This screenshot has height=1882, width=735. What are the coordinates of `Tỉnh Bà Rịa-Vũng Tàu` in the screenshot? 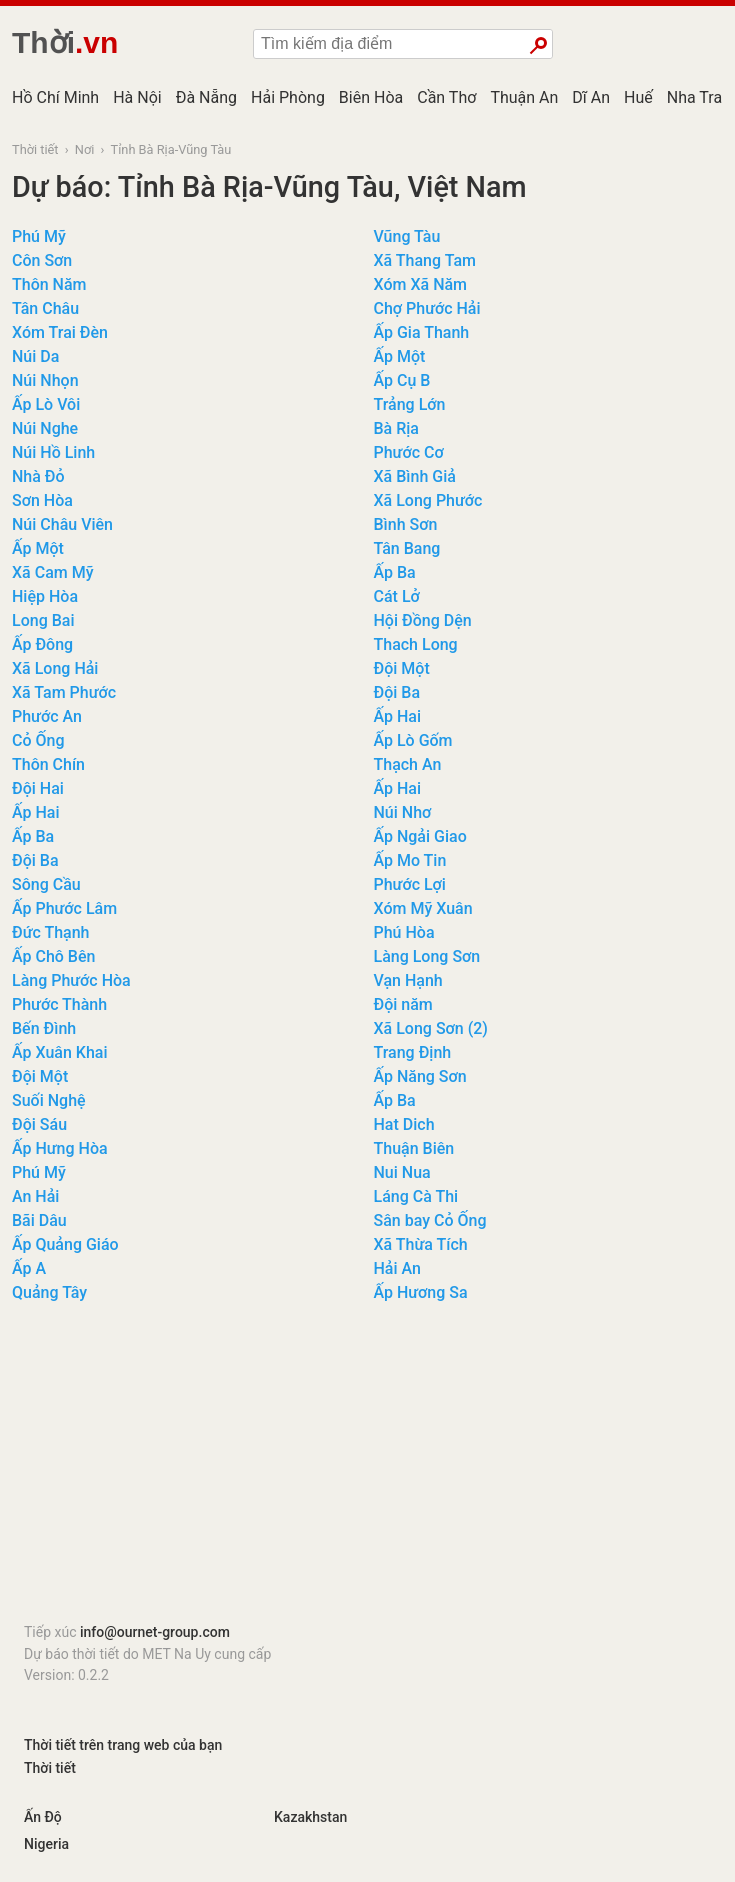 It's located at (171, 149).